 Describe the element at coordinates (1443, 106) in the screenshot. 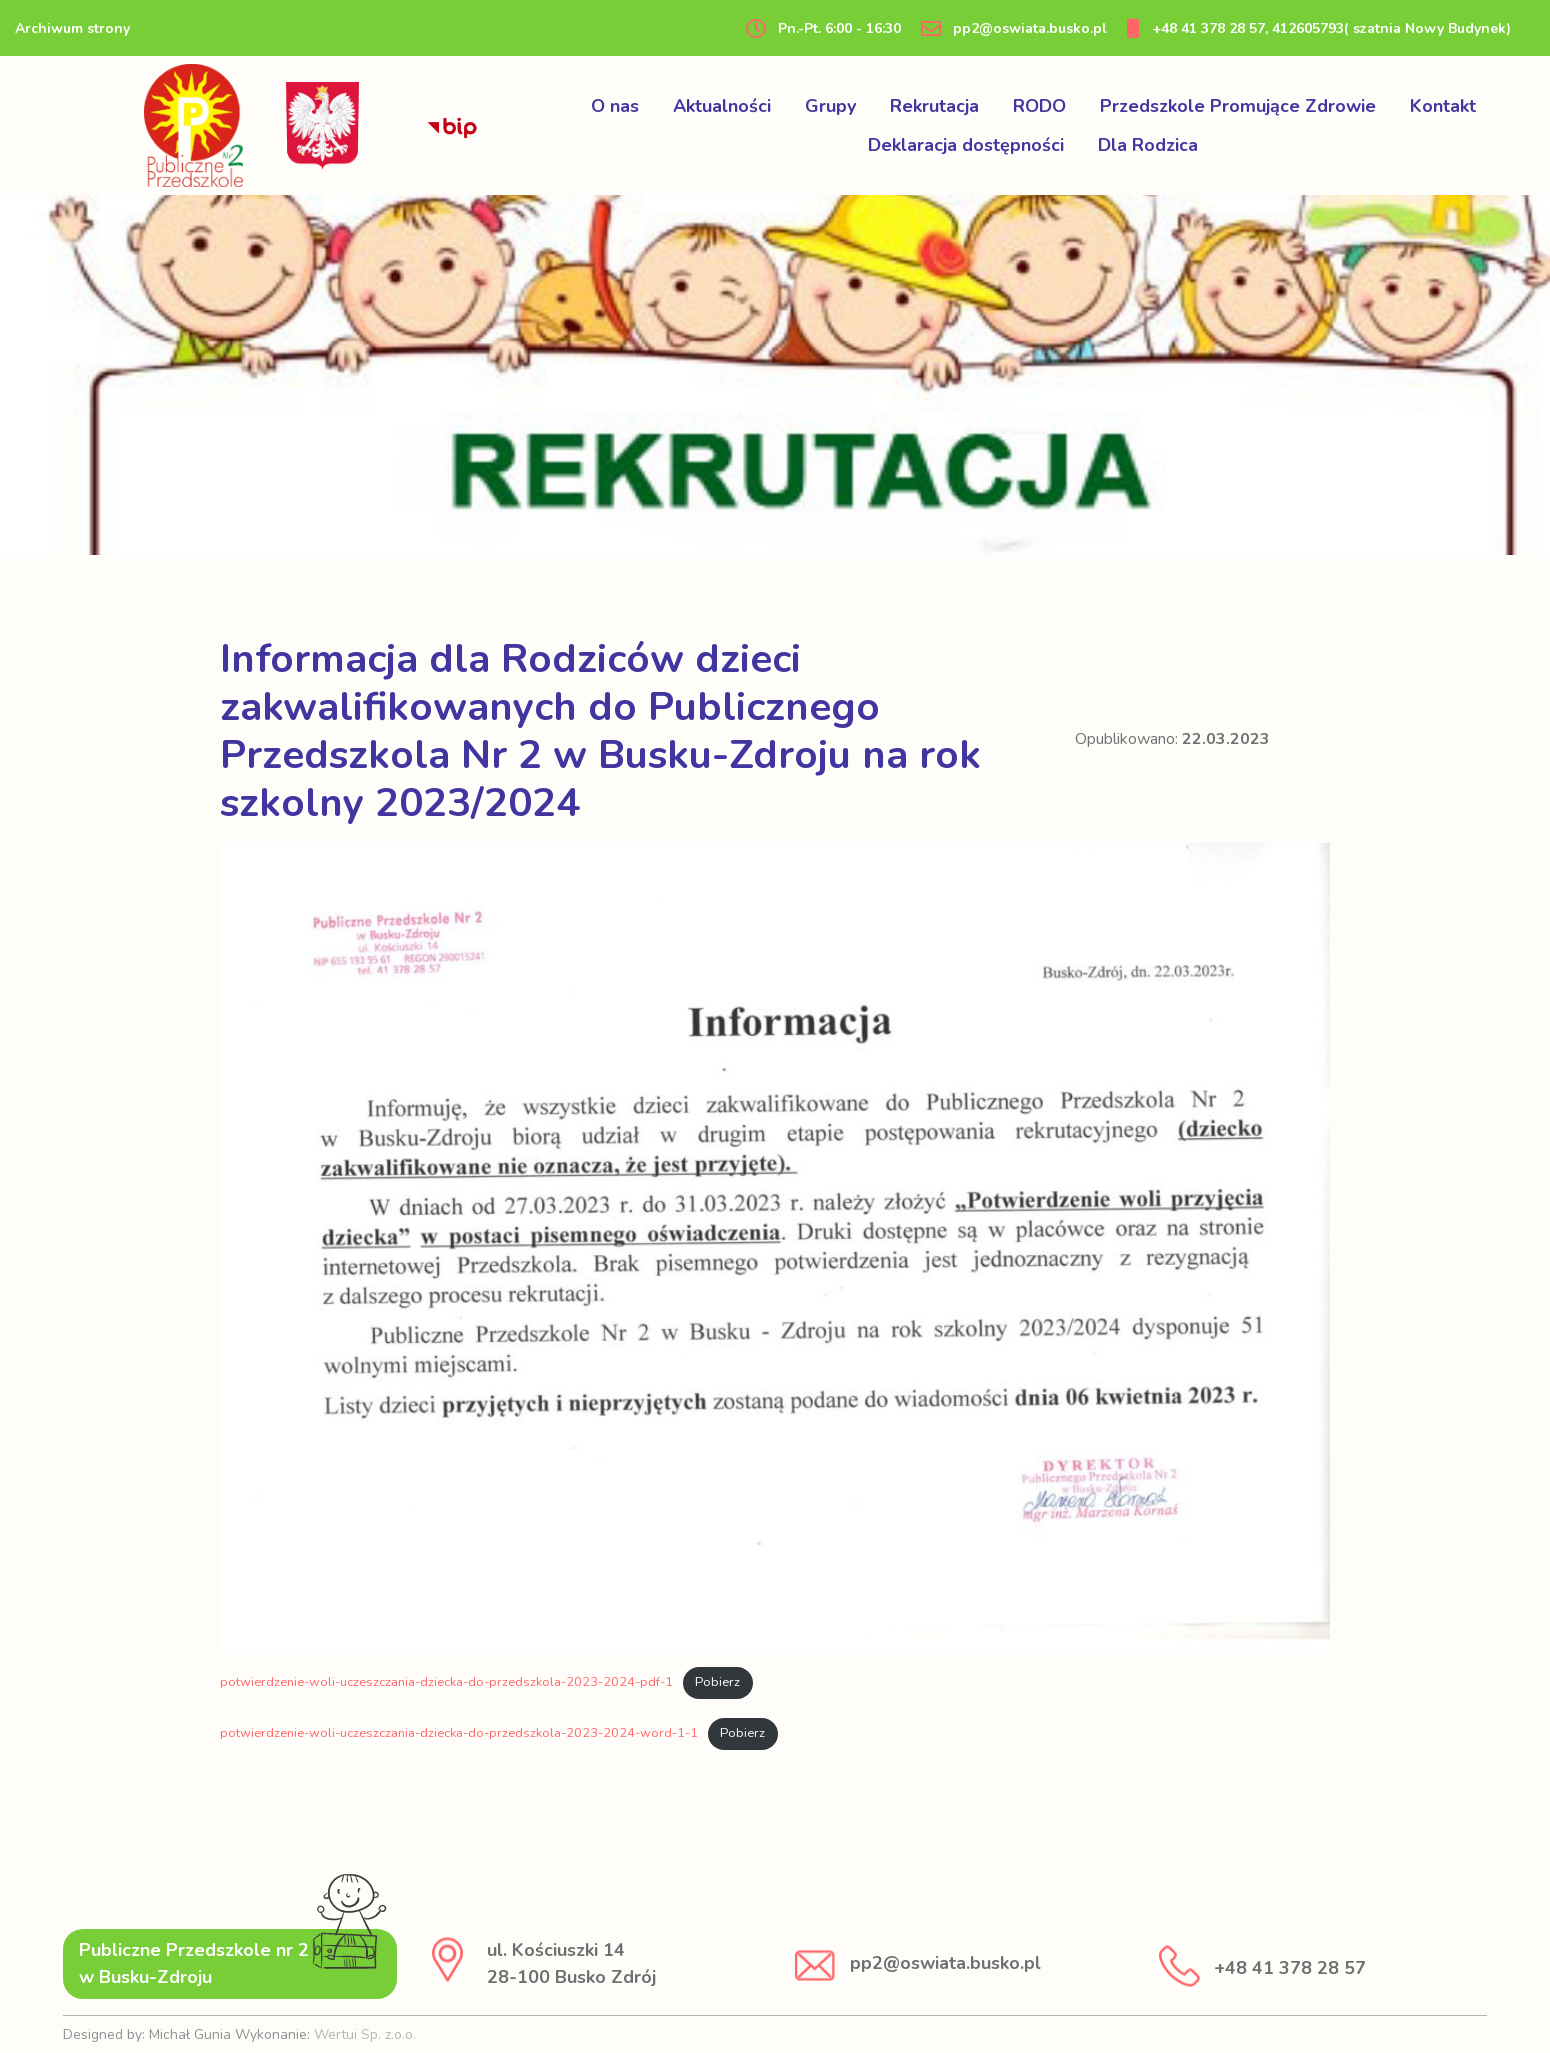

I see `Kontakt` at that location.